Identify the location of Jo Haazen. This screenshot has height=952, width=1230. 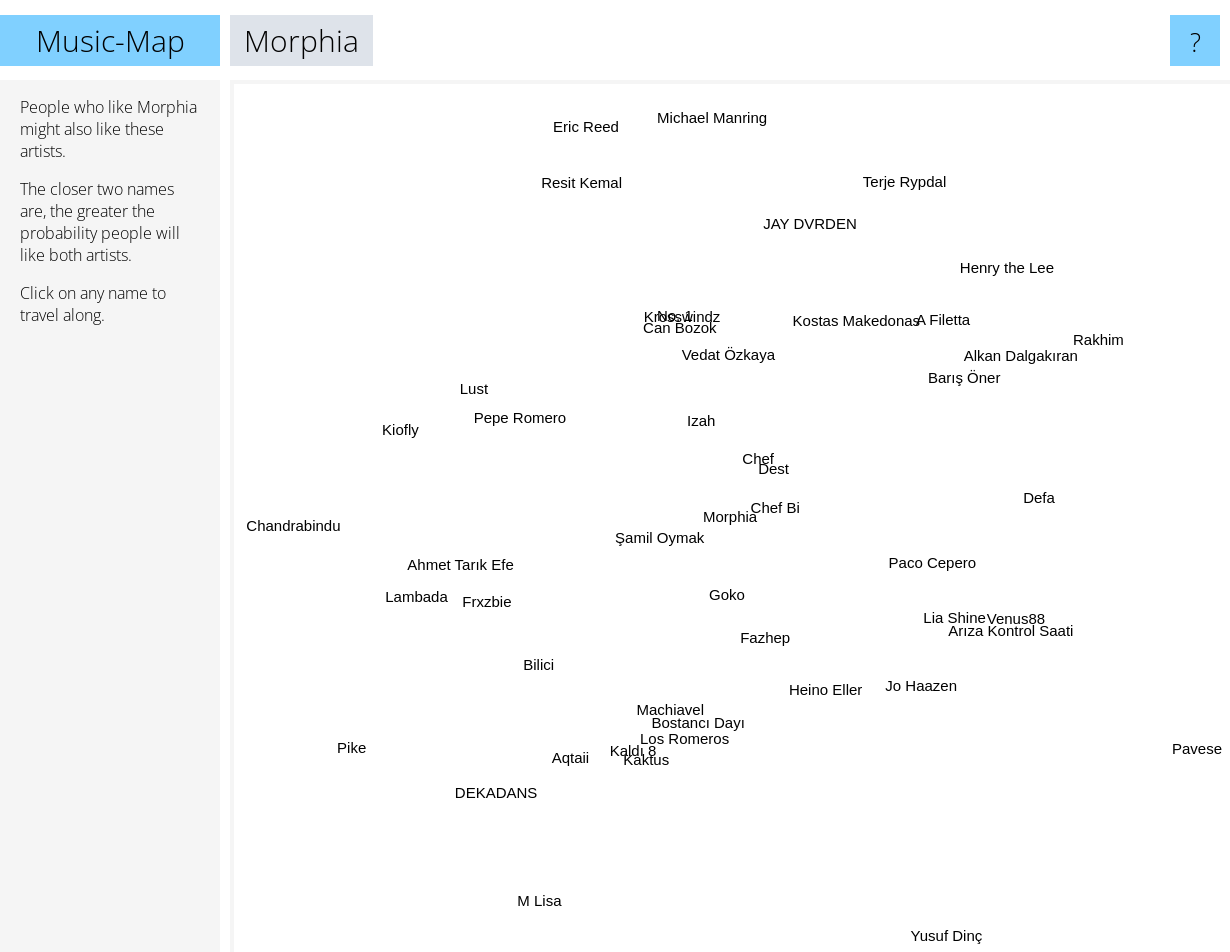
(927, 691).